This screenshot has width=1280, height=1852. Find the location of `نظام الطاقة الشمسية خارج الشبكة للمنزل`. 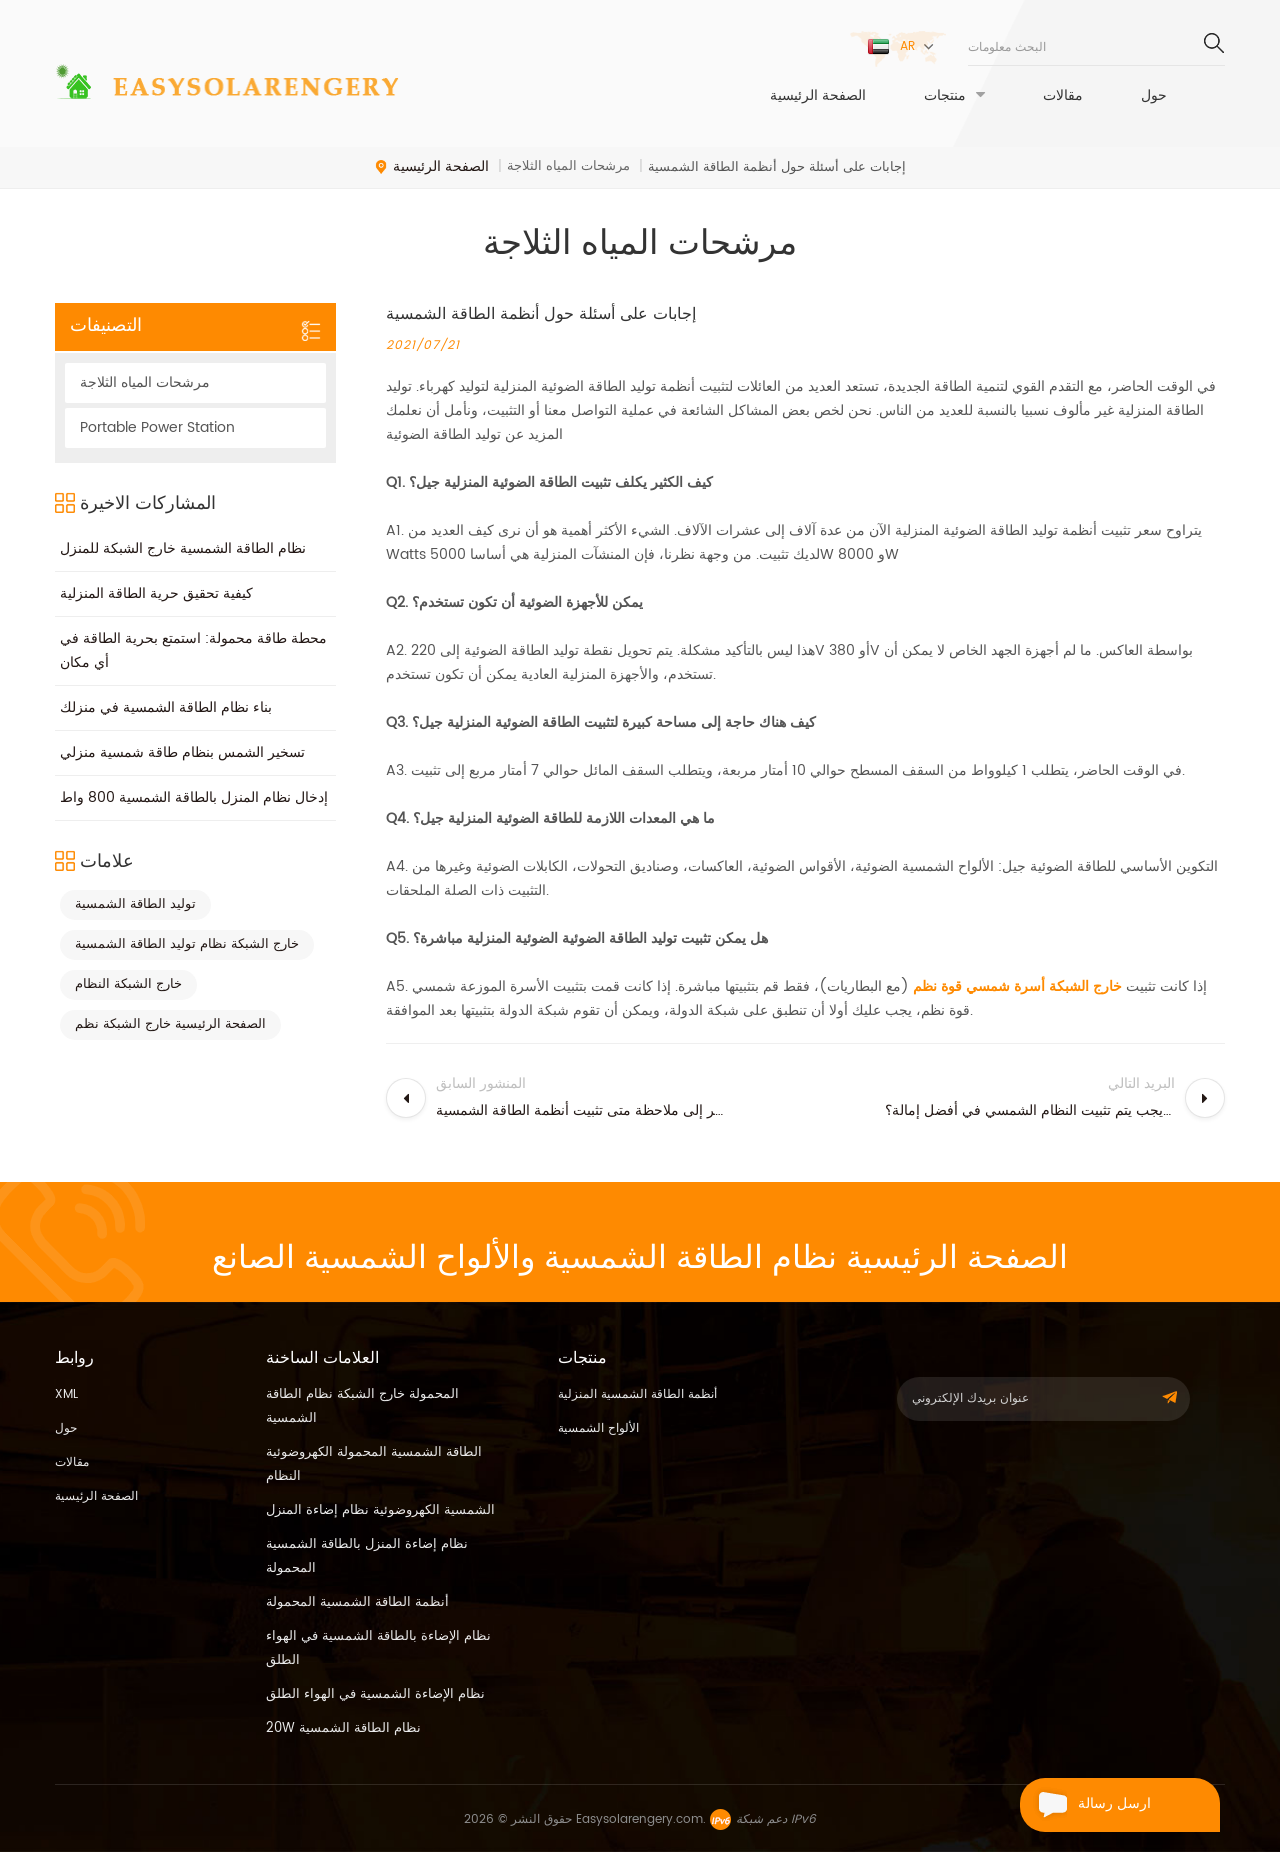

نظام الطاقة الشمسية خارج الشبكة للمنزل is located at coordinates (183, 548).